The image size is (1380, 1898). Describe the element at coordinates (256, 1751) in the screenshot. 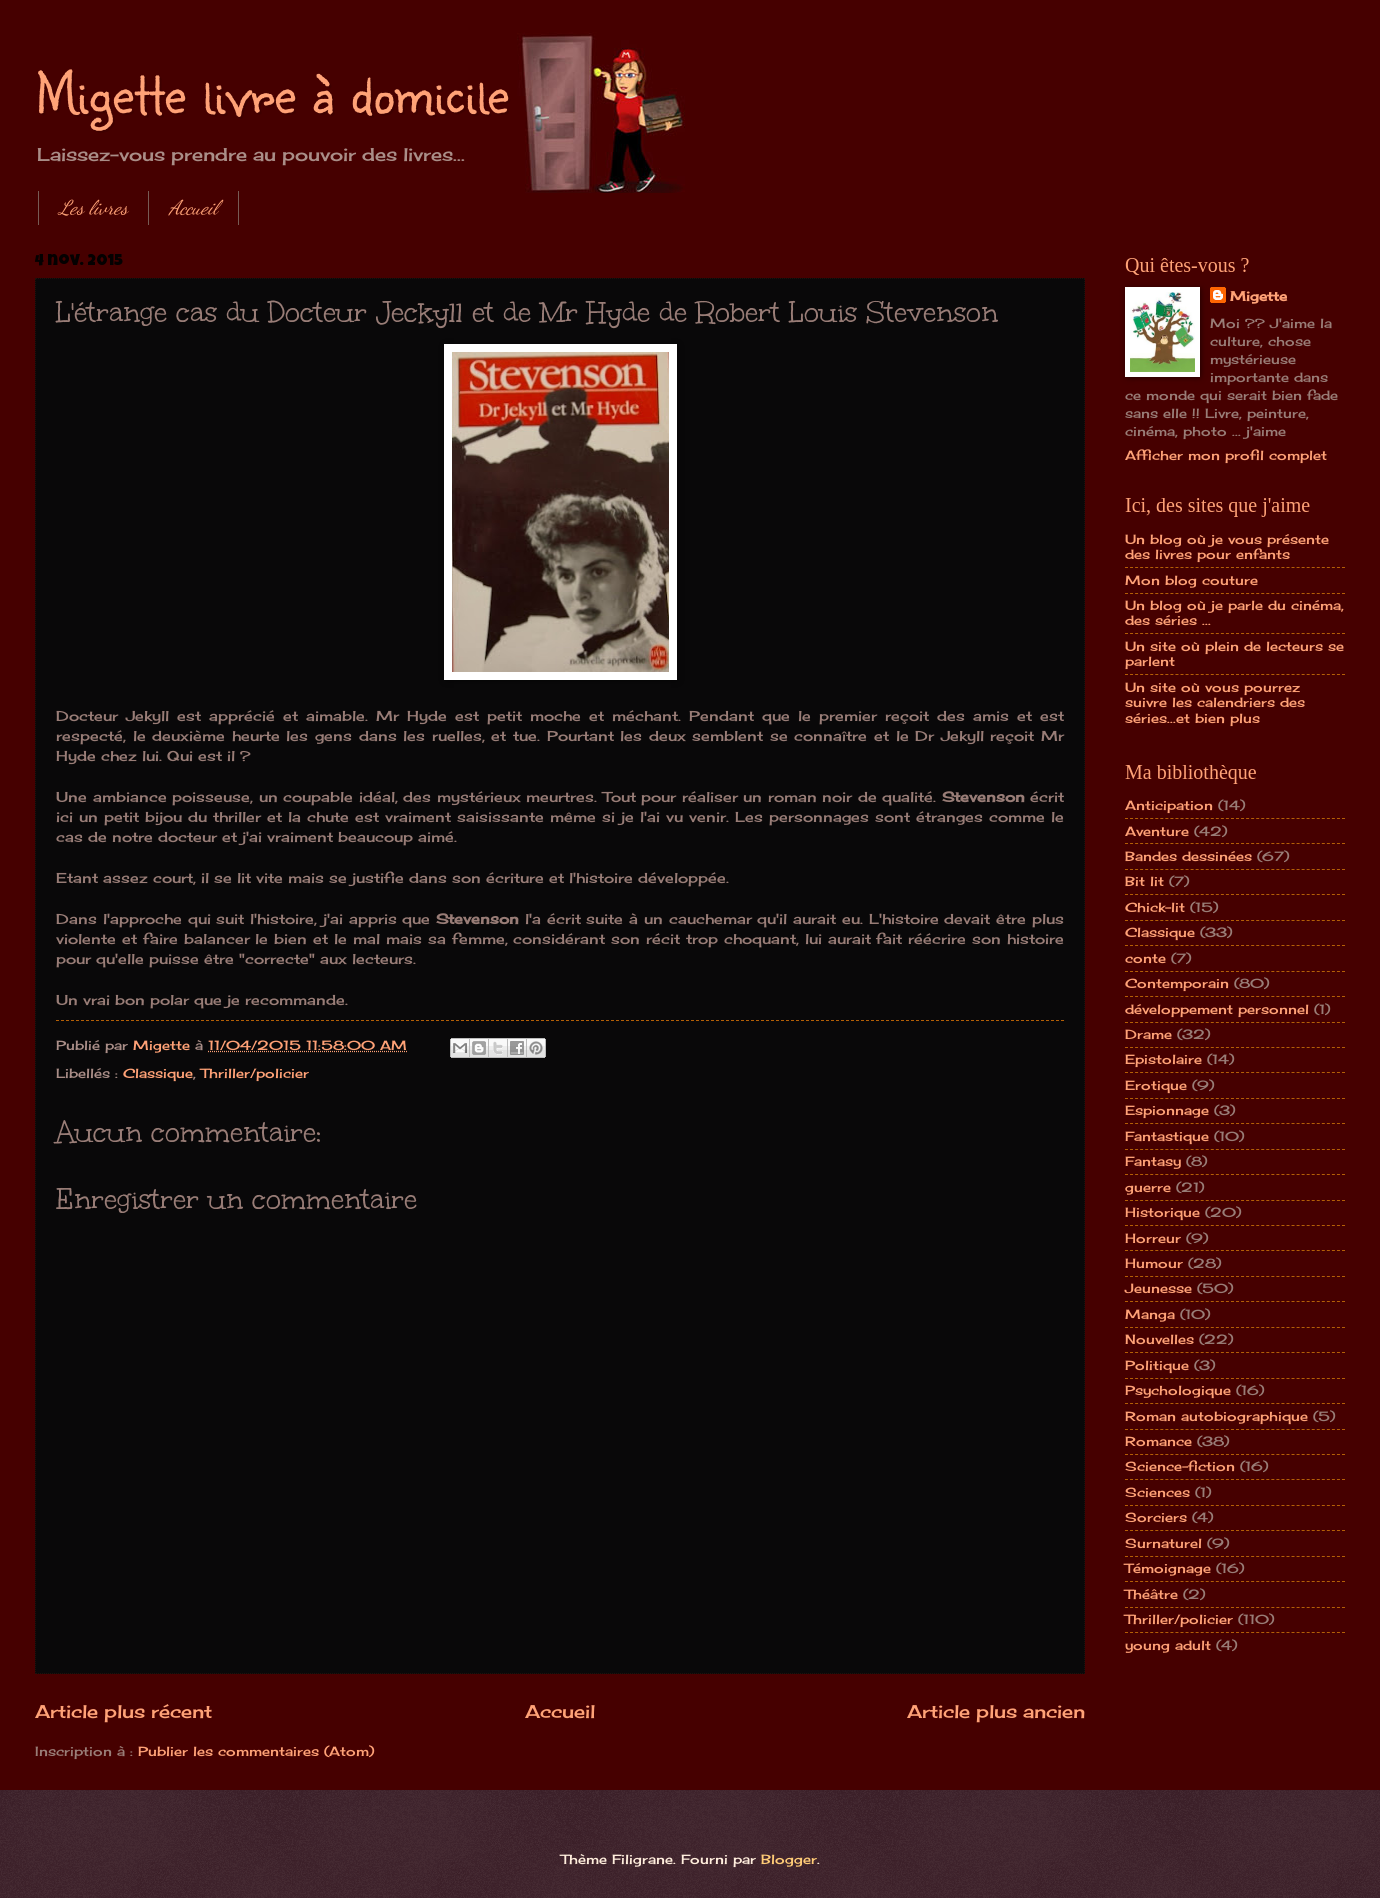

I see `Publier les commentaires (Atom)` at that location.